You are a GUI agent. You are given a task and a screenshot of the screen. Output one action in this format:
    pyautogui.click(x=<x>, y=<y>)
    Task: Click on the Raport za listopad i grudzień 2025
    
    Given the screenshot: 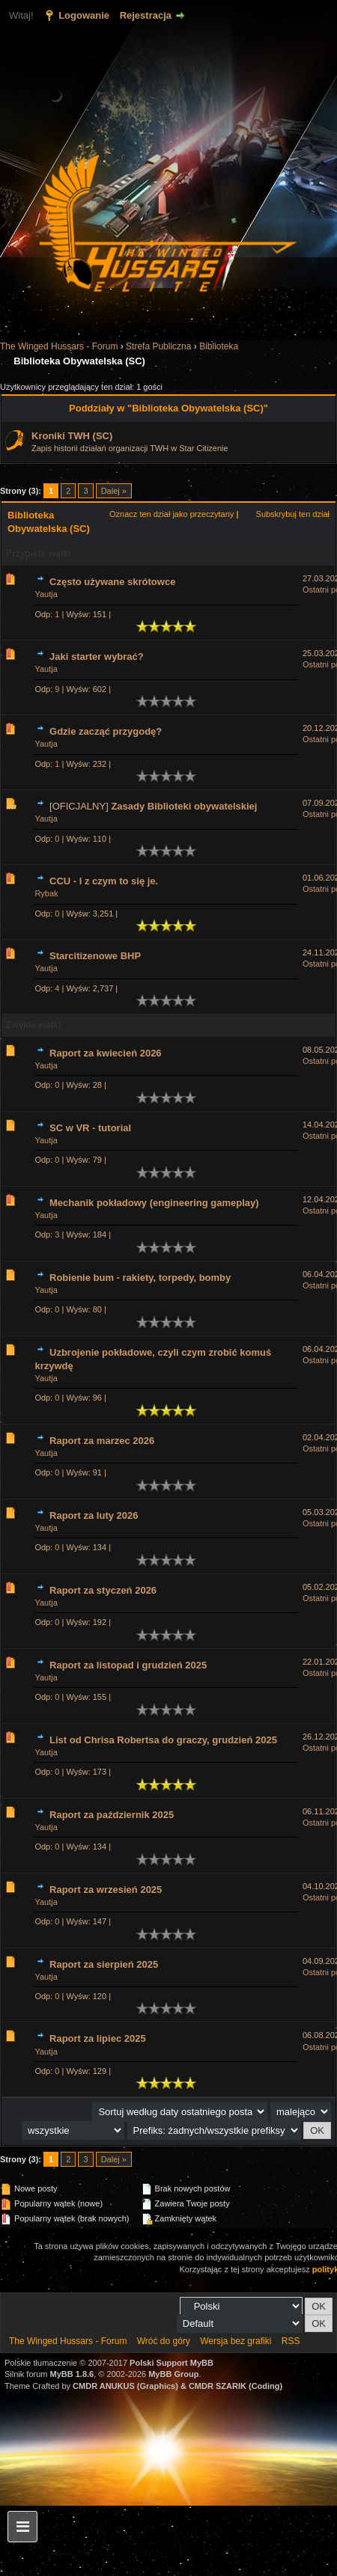 What is the action you would take?
    pyautogui.click(x=128, y=1665)
    